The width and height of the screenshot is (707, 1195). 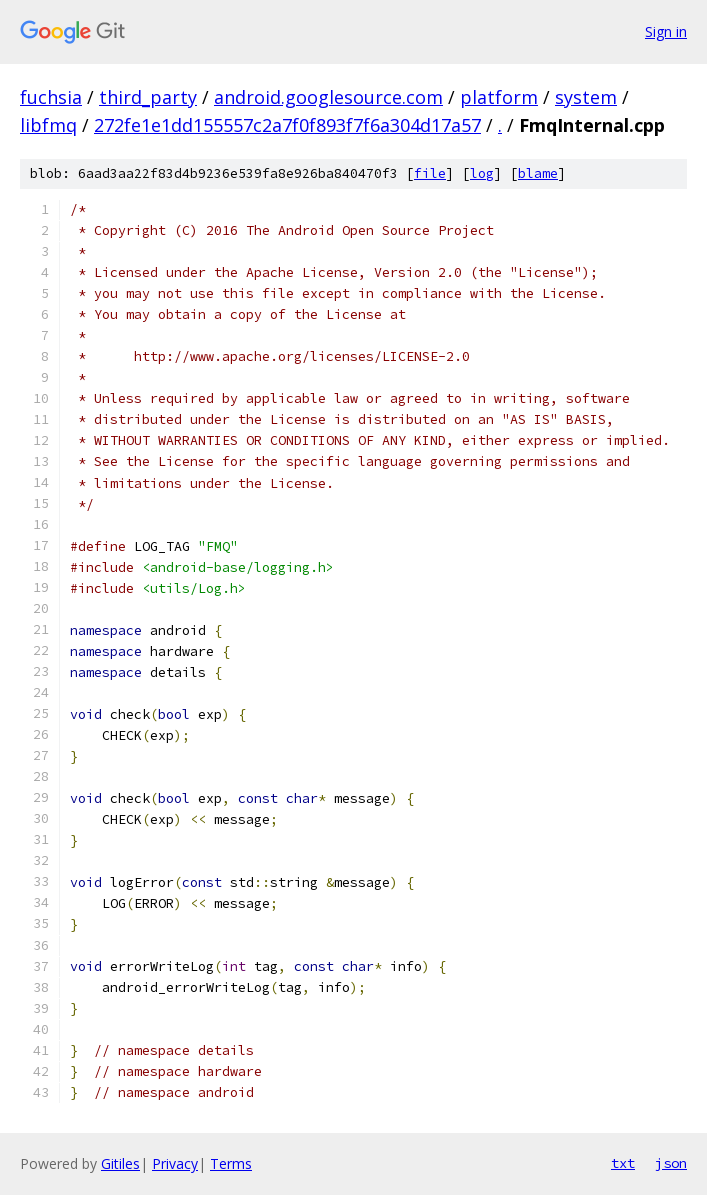 I want to click on third_party, so click(x=148, y=97).